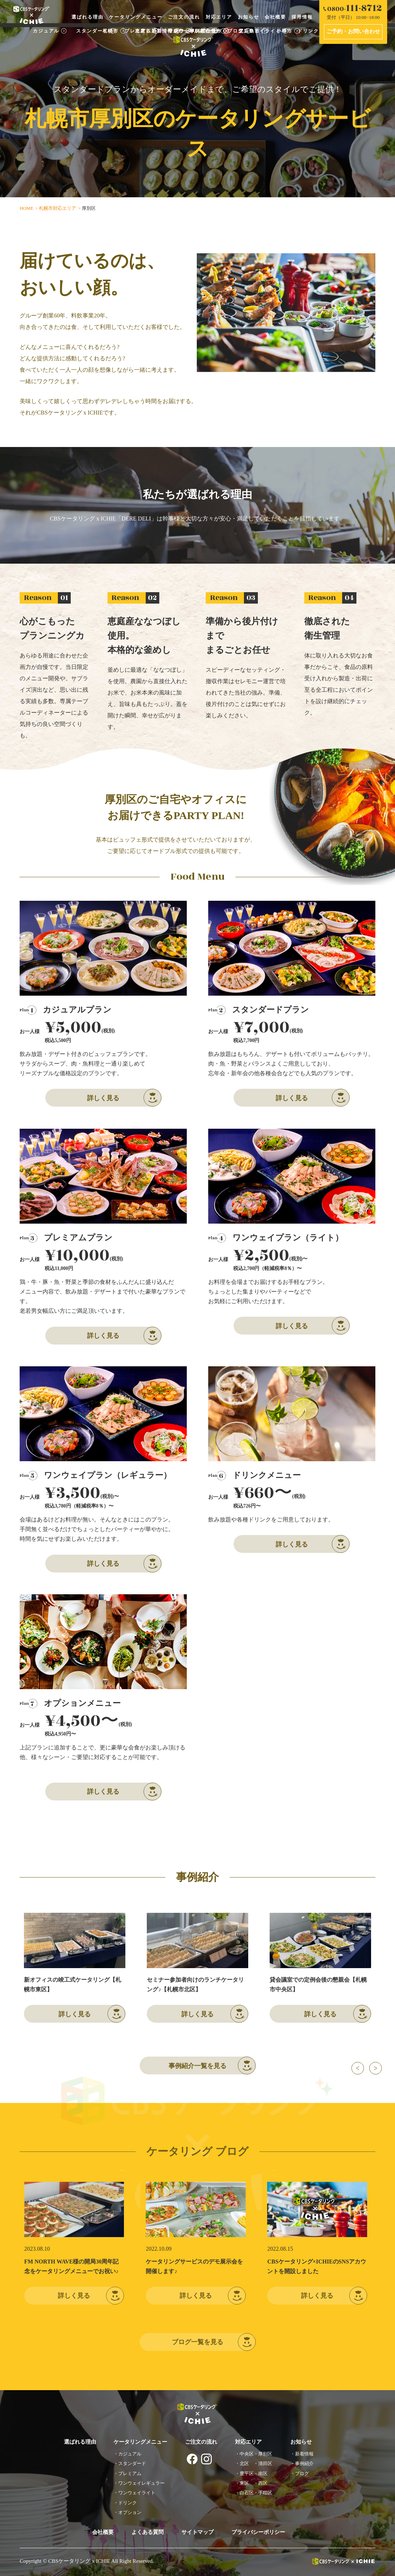 The height and width of the screenshot is (2576, 395). What do you see at coordinates (265, 2492) in the screenshot?
I see `手稲区` at bounding box center [265, 2492].